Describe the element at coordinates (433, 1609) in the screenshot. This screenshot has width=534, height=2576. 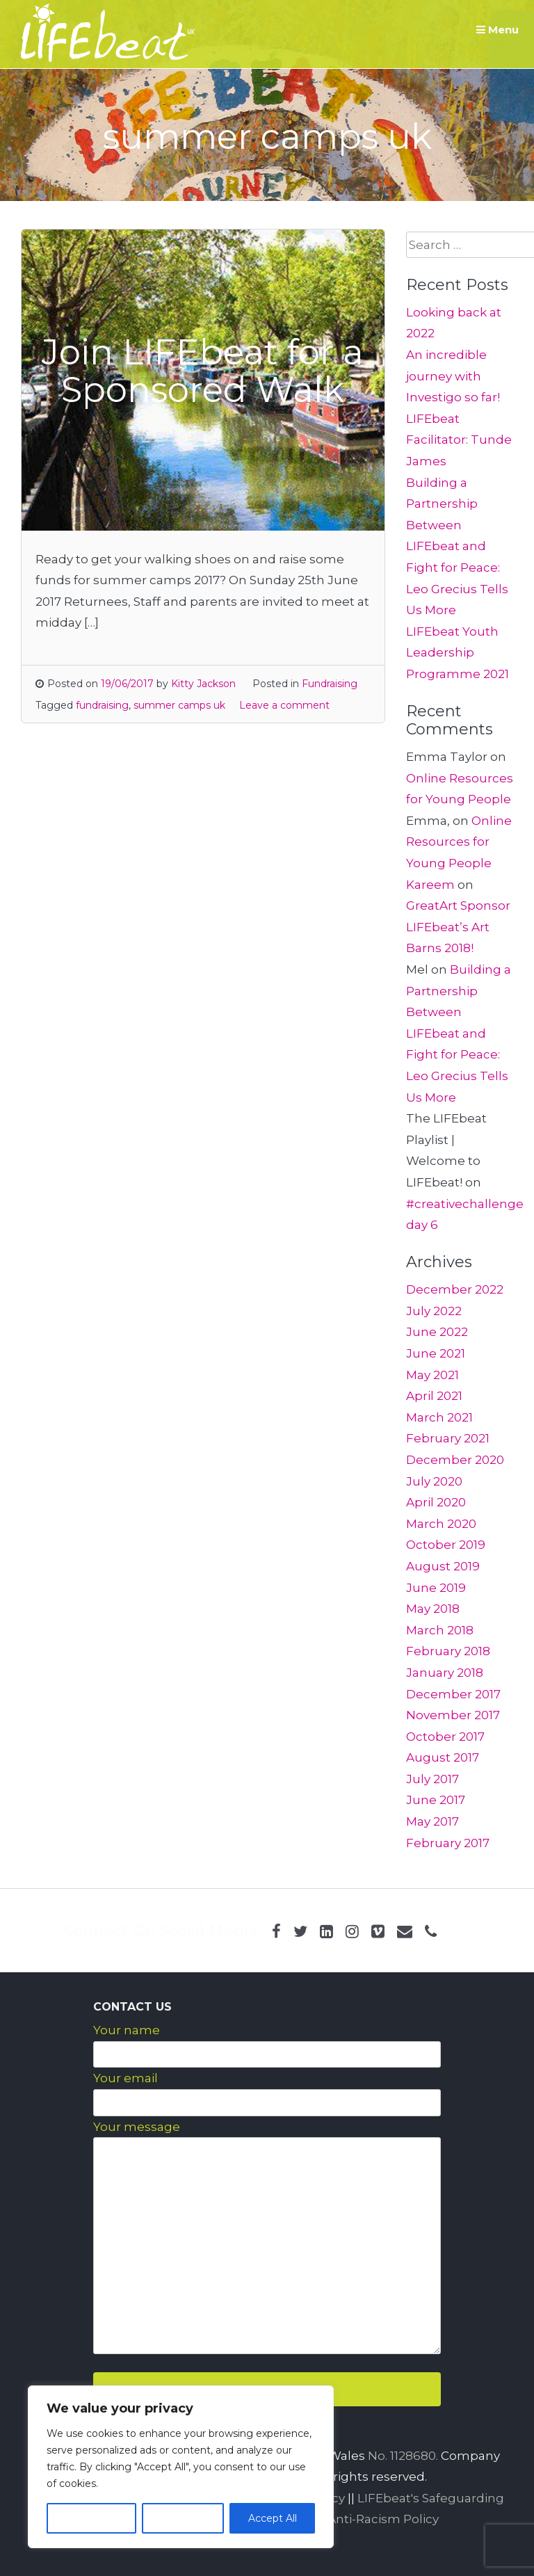
I see `May 2018` at that location.